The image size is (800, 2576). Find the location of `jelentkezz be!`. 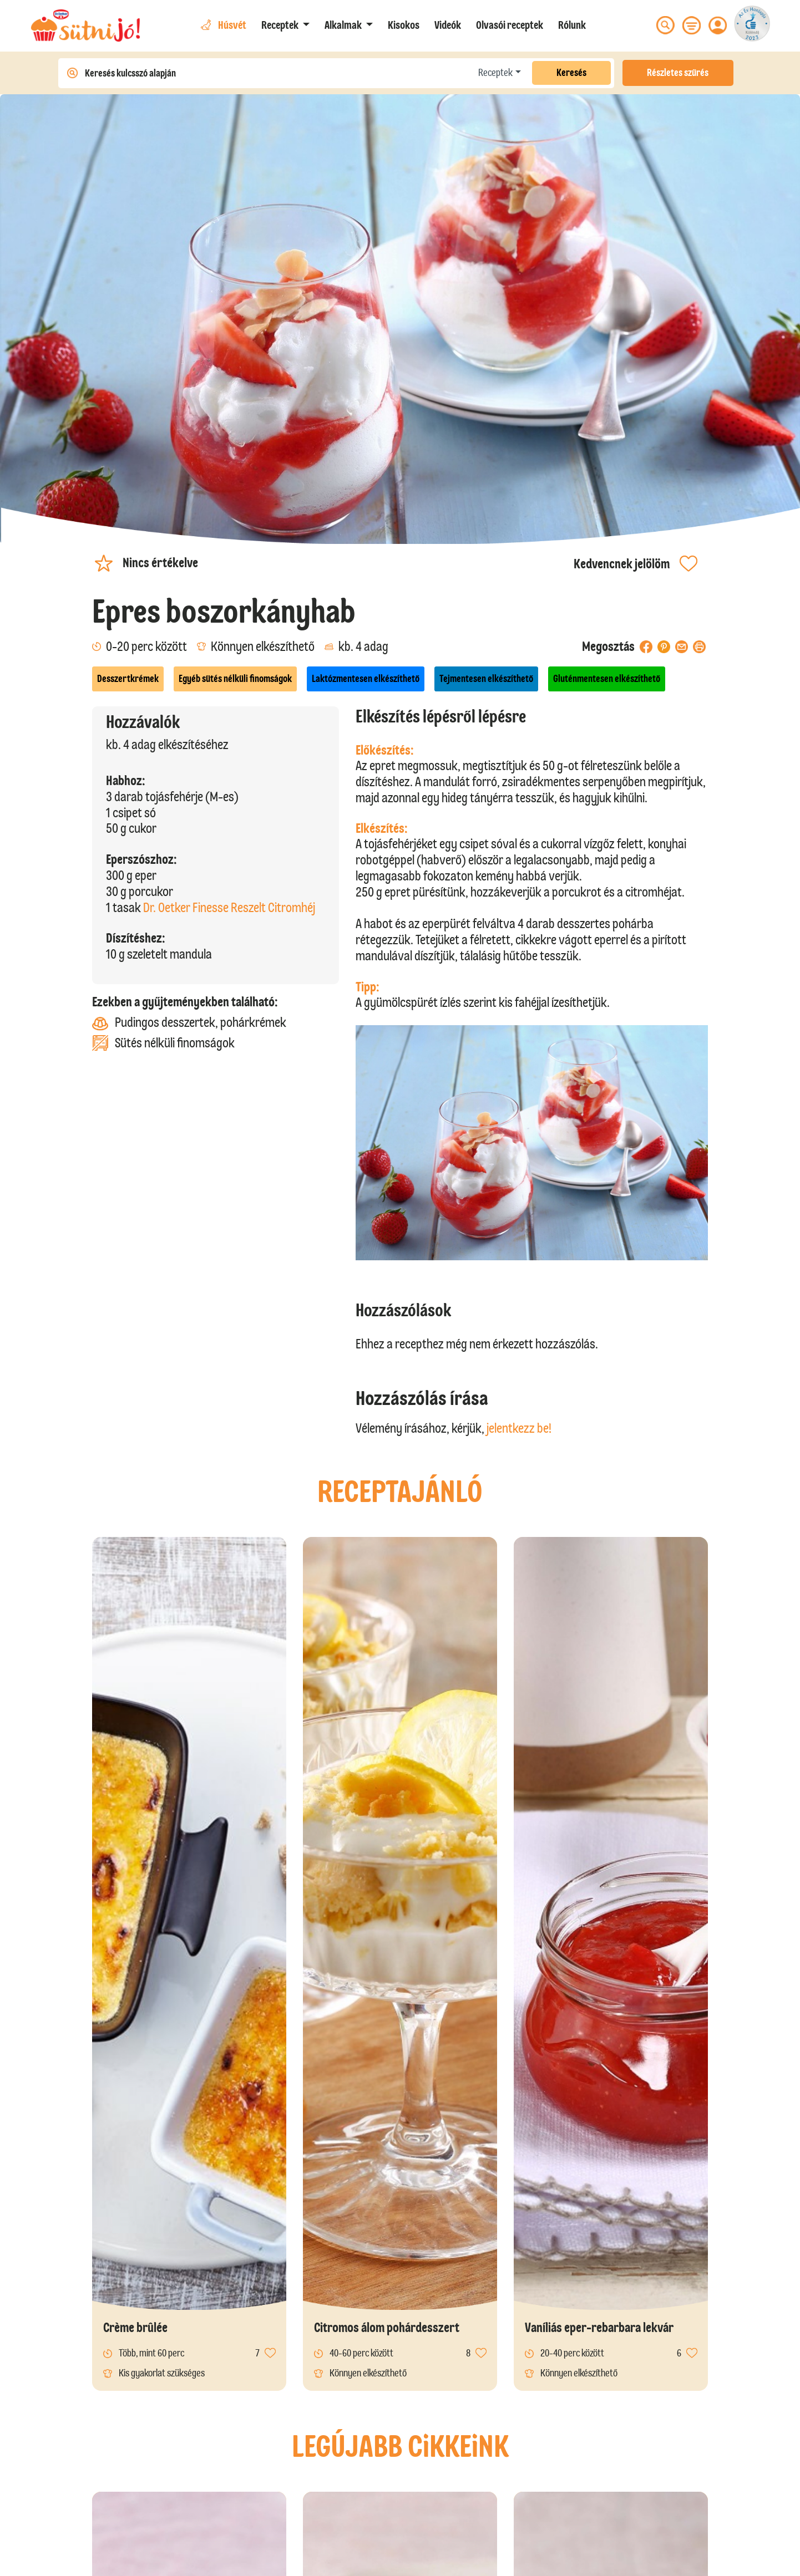

jelentkezz be! is located at coordinates (519, 1428).